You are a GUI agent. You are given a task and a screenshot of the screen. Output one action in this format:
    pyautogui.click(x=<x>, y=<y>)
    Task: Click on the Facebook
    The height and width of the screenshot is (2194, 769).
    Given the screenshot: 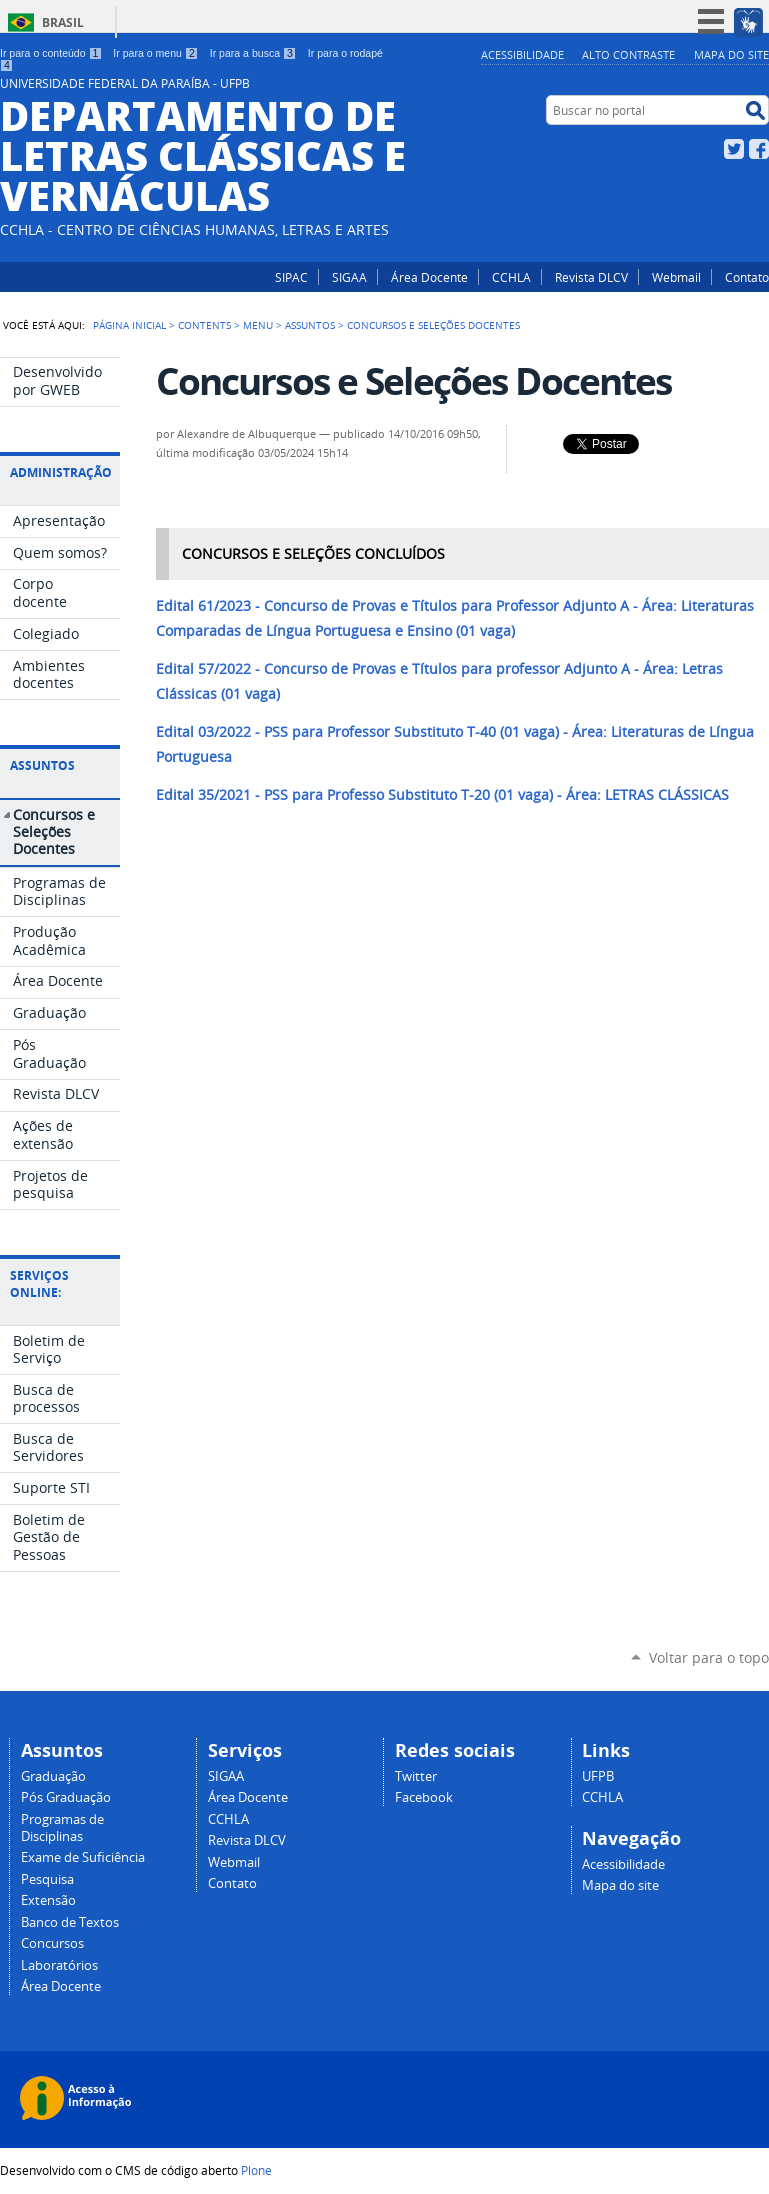 What is the action you would take?
    pyautogui.click(x=759, y=149)
    